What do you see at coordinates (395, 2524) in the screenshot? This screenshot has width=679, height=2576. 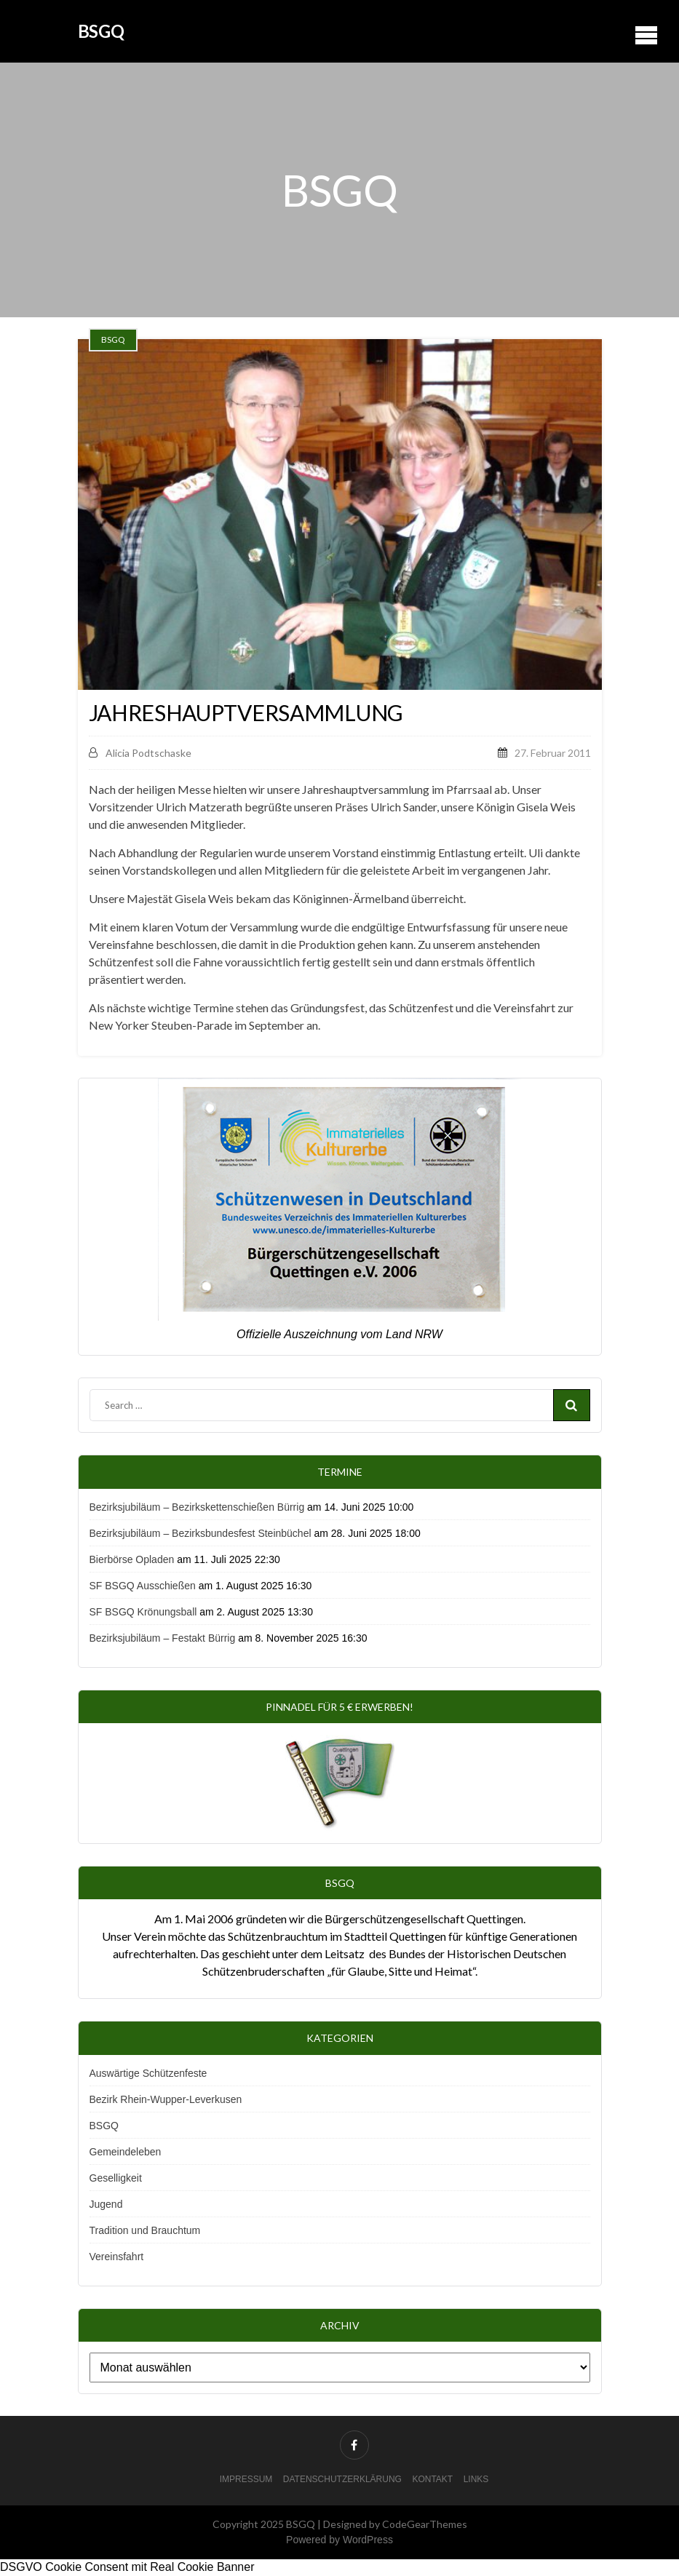 I see `Designed by CodeGearThemes` at bounding box center [395, 2524].